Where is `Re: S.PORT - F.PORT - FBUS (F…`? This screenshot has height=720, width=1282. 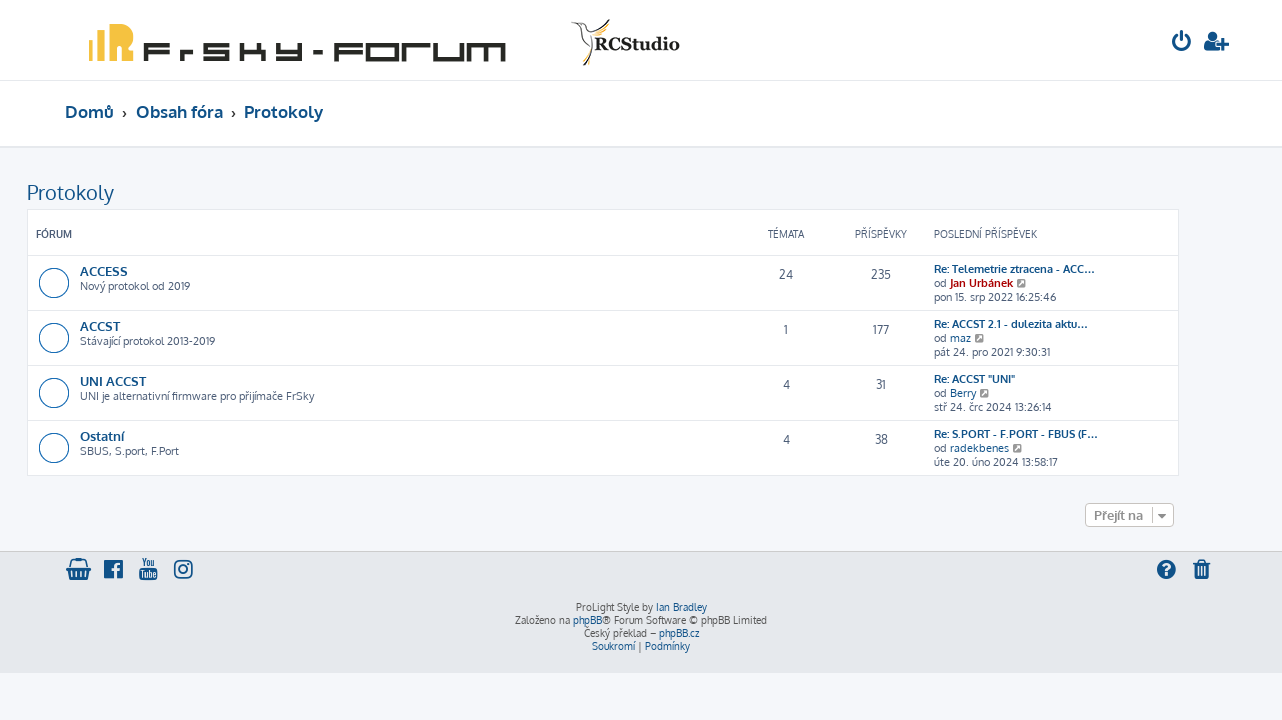 Re: S.PORT - F.PORT - FBUS (F… is located at coordinates (1054, 434).